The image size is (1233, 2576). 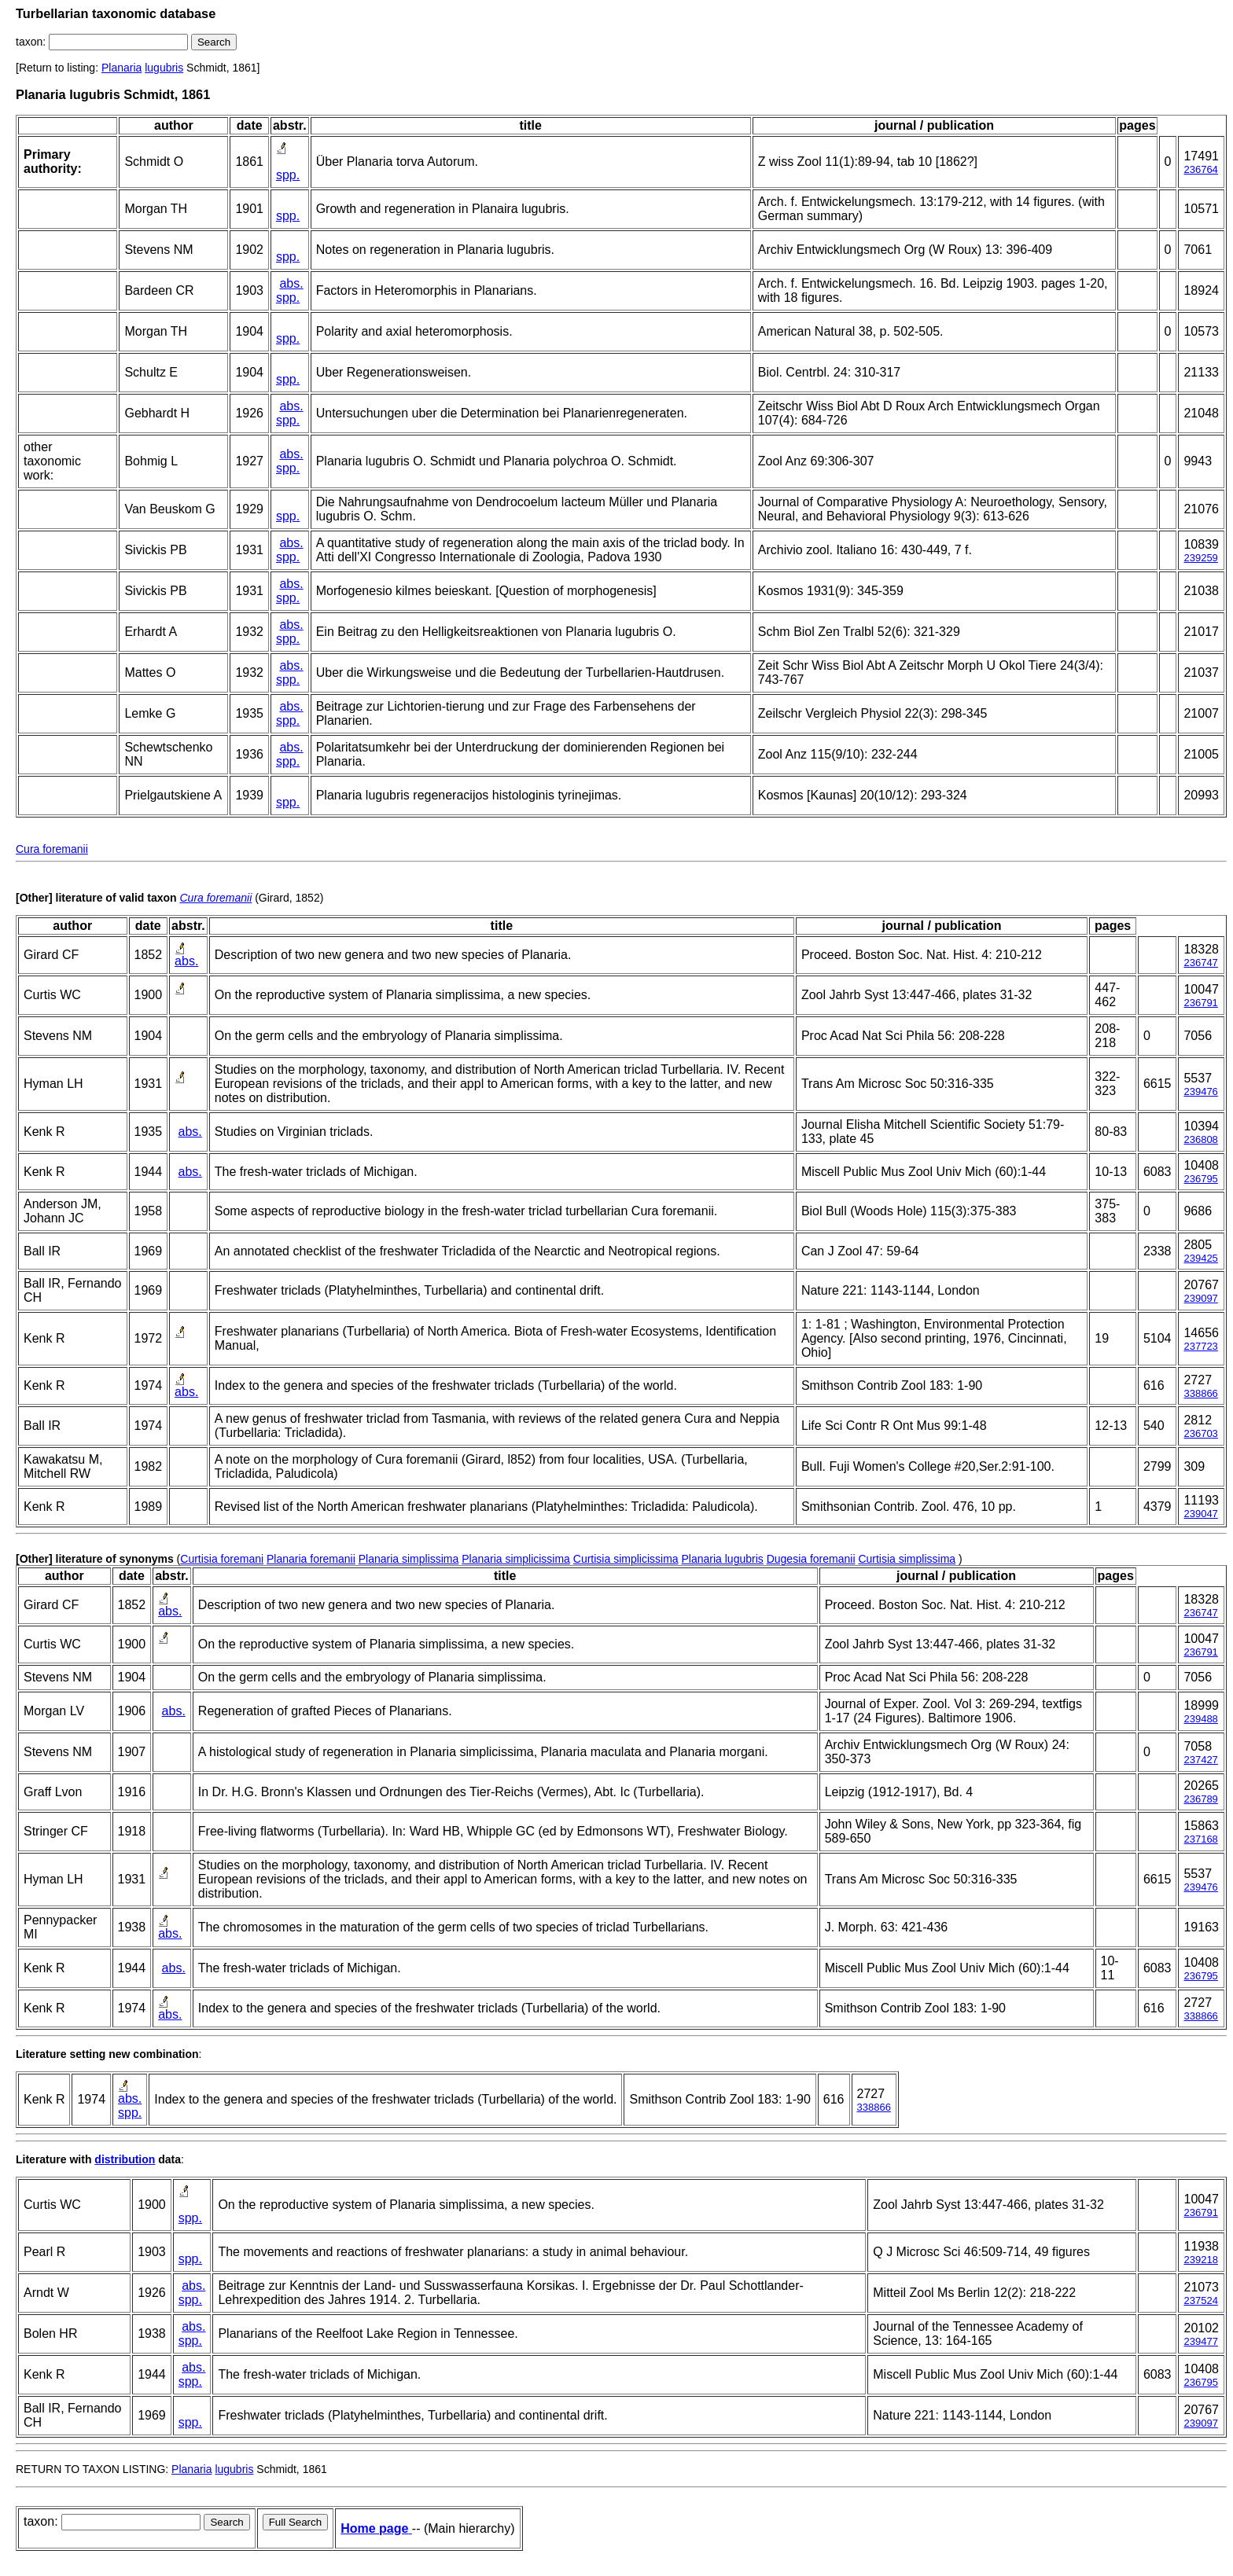 What do you see at coordinates (1200, 1003) in the screenshot?
I see `236791` at bounding box center [1200, 1003].